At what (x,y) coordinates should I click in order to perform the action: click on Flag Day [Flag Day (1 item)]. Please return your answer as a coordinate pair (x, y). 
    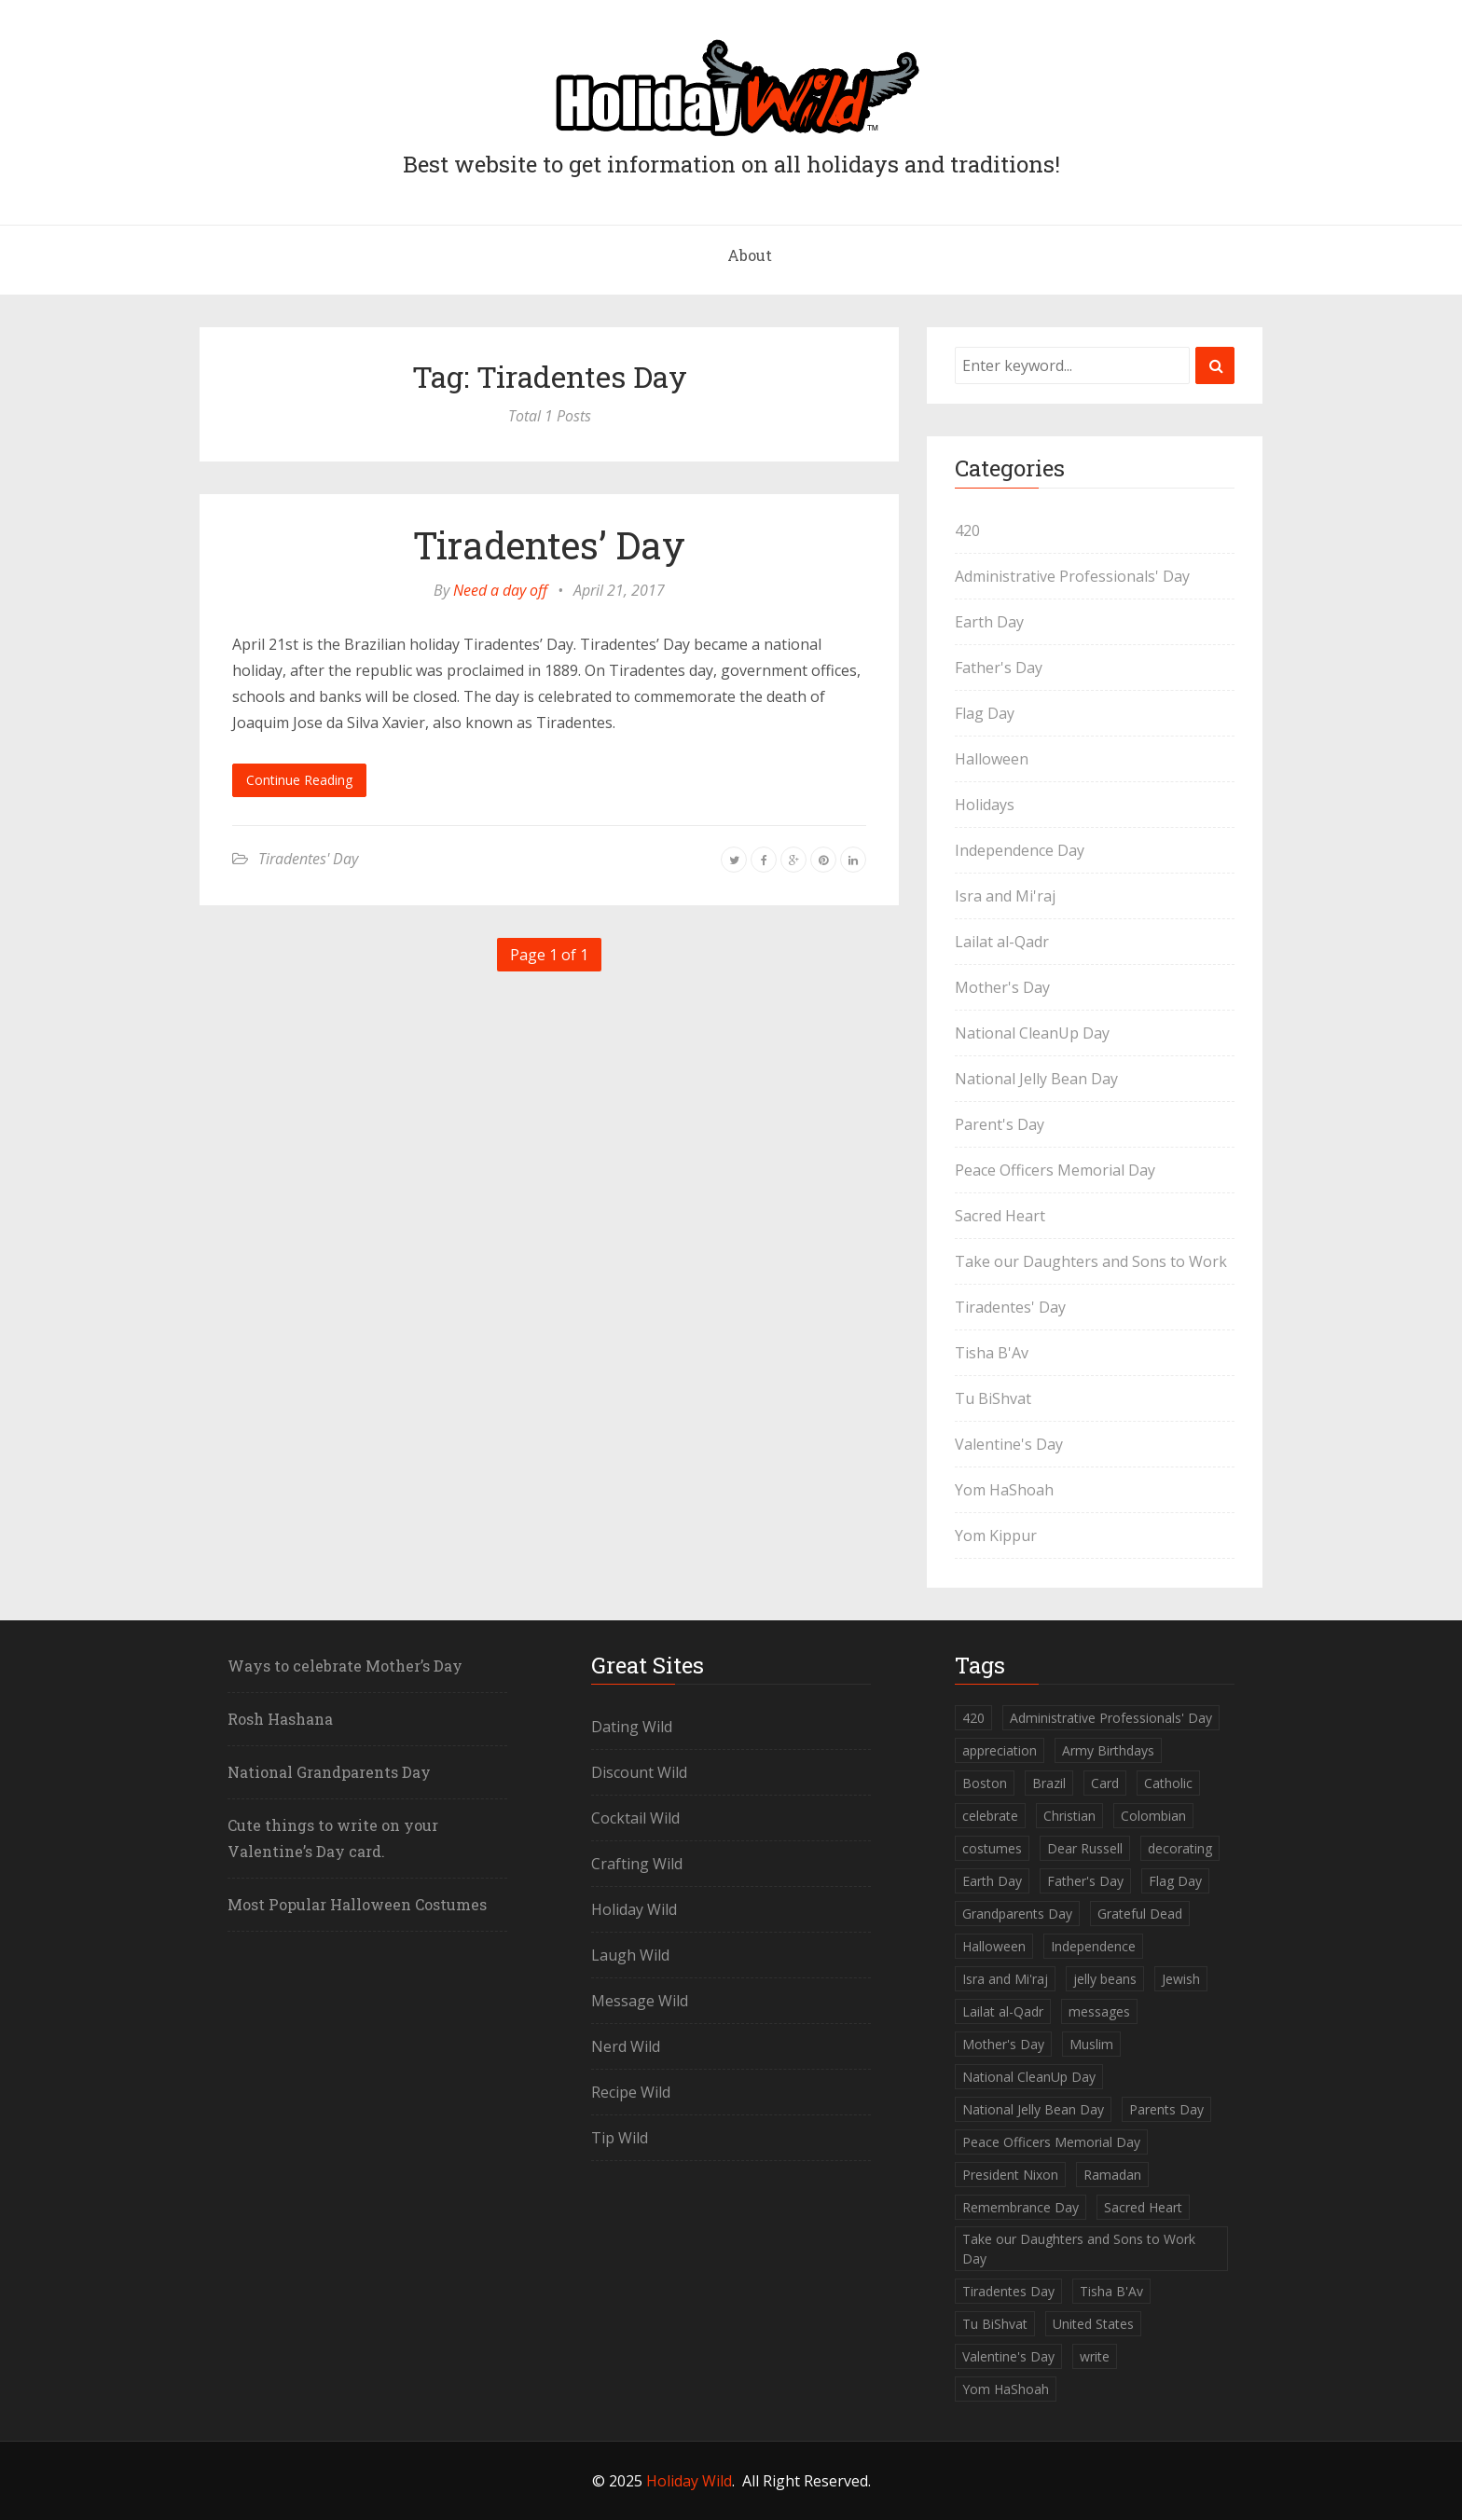
    Looking at the image, I should click on (1175, 1881).